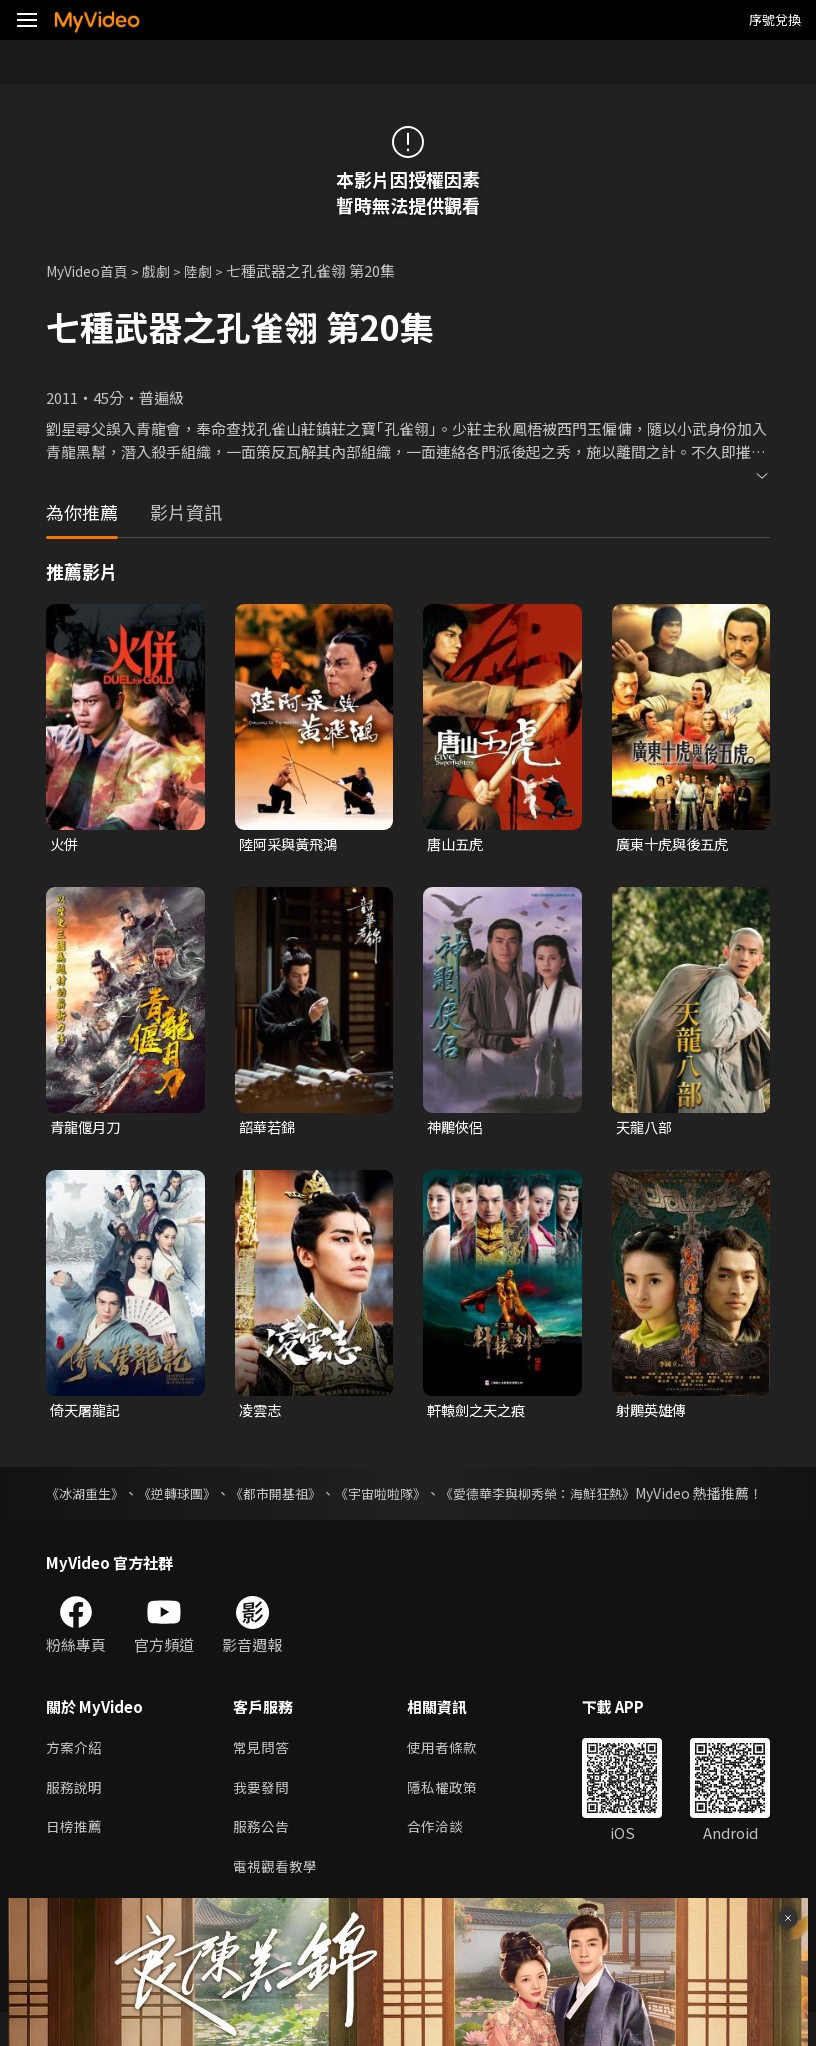 This screenshot has height=2046, width=816. I want to click on 日榜推薦, so click(76, 1857).